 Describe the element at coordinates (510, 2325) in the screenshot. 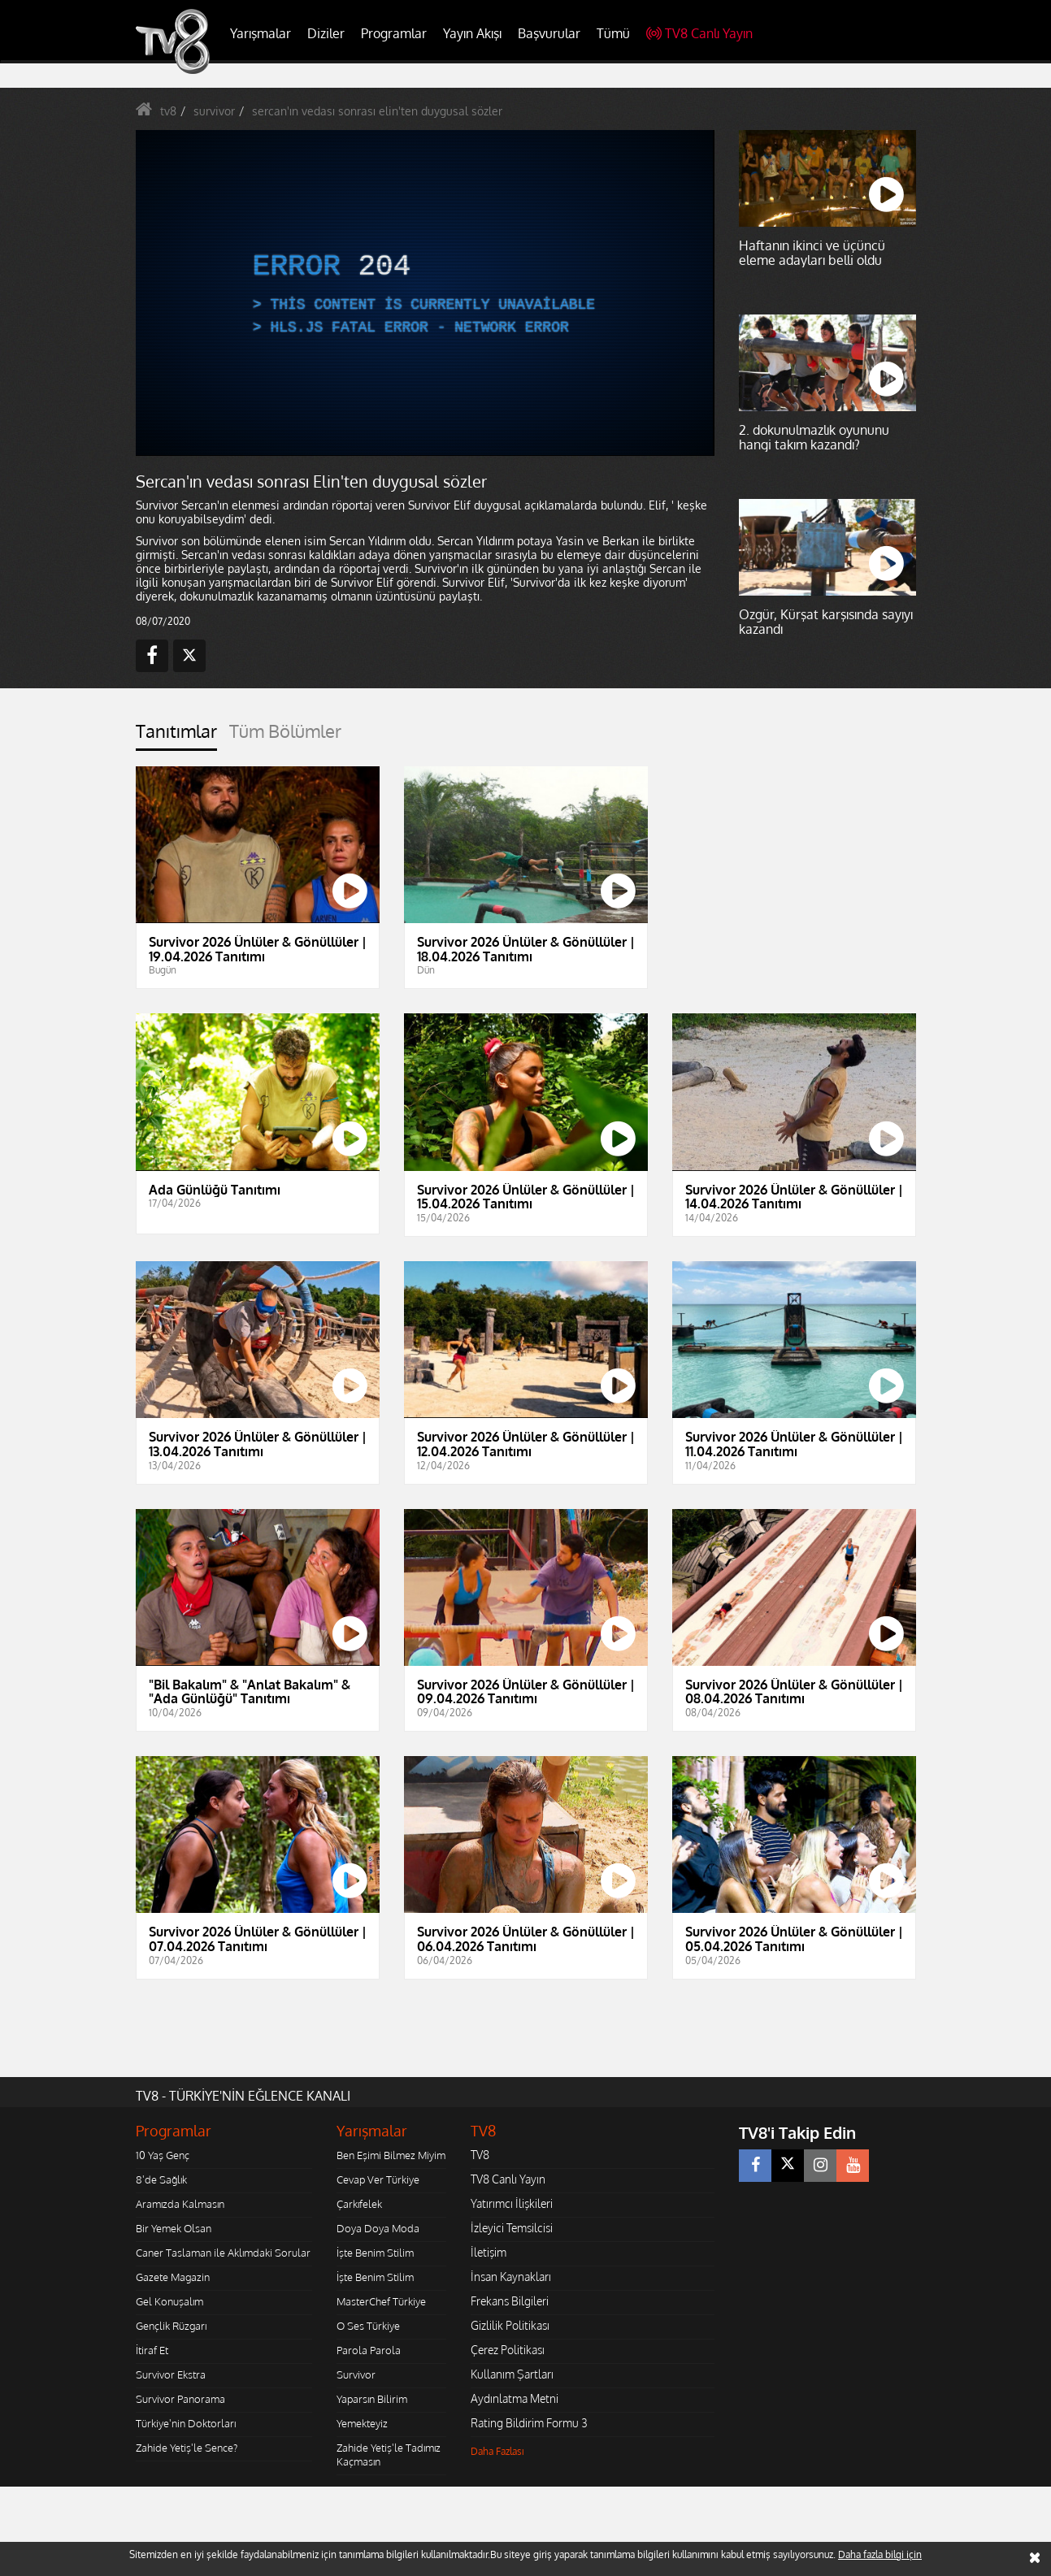

I see `Gizlilik Politikası` at that location.